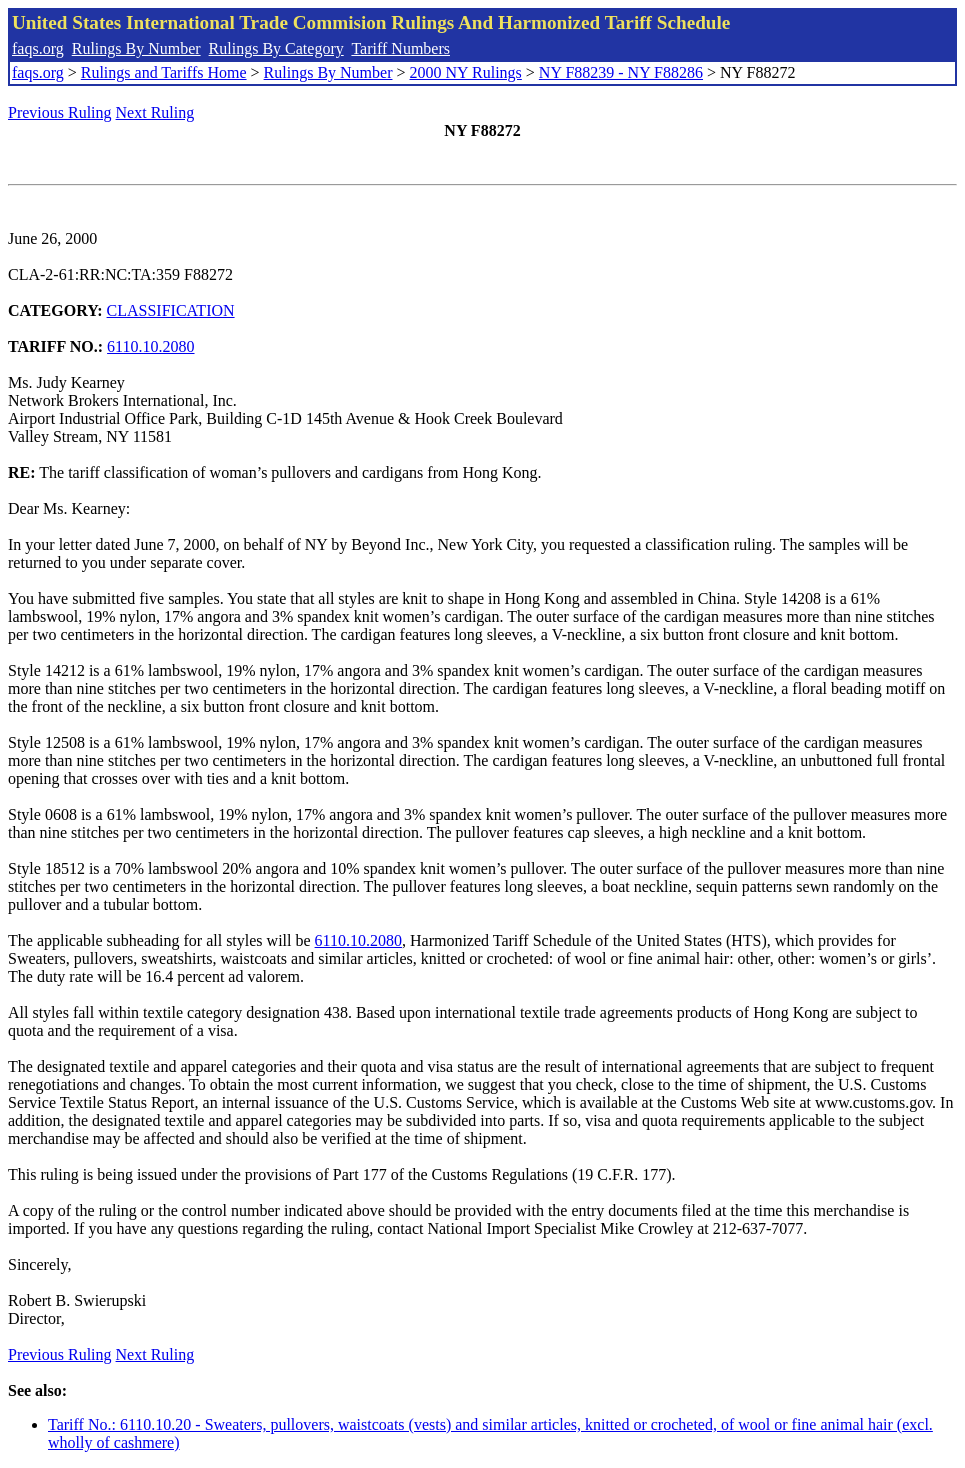  Describe the element at coordinates (400, 48) in the screenshot. I see `Tariff Numbers` at that location.